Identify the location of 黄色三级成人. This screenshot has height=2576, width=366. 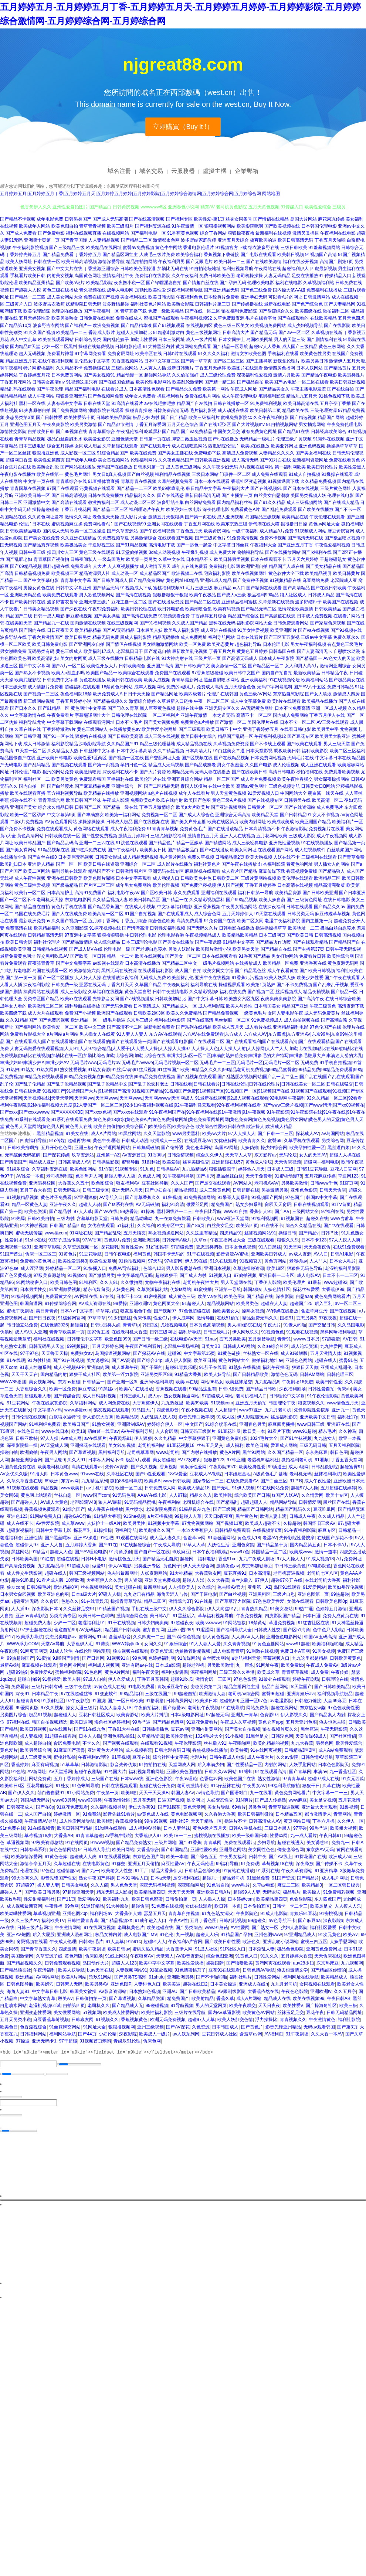
(69, 651).